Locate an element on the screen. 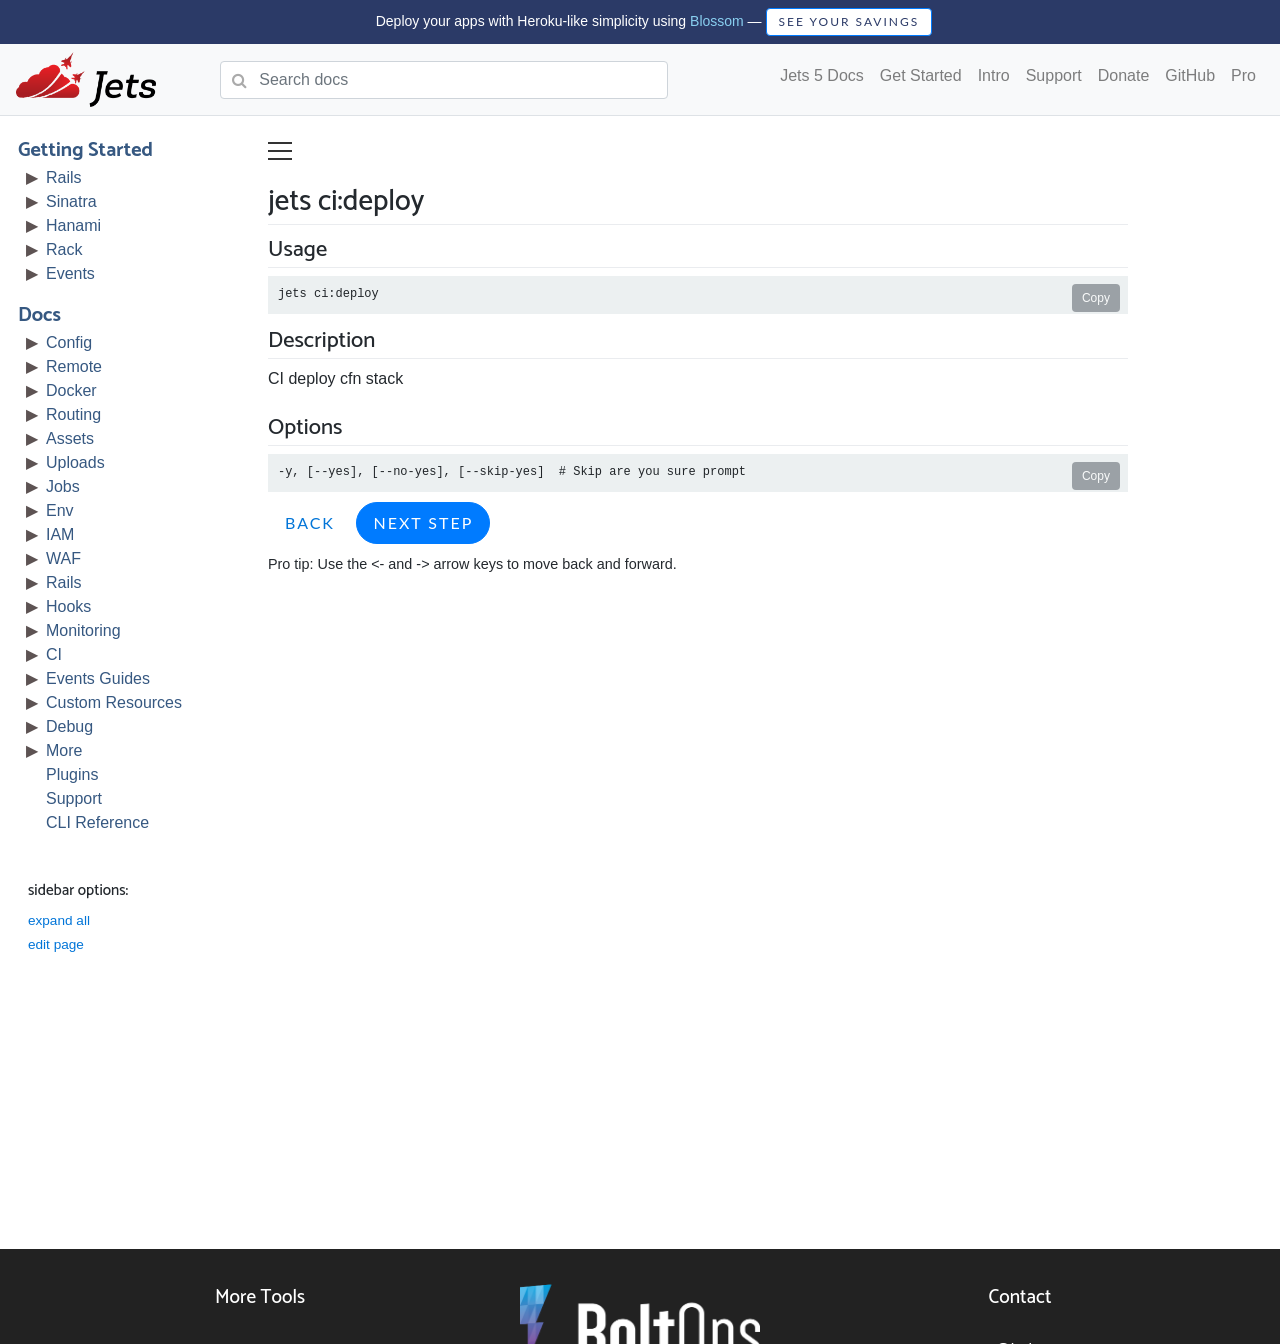 Image resolution: width=1280 pixels, height=1344 pixels. Hooks is located at coordinates (70, 606).